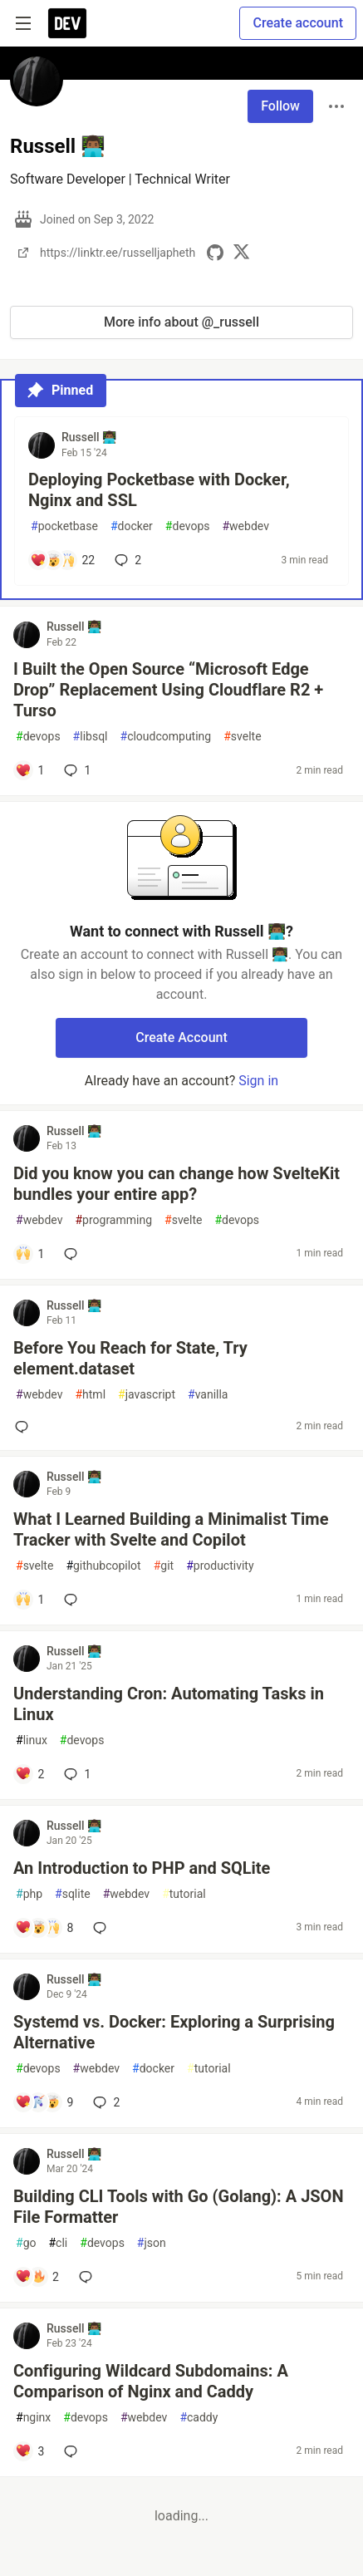  What do you see at coordinates (31, 1740) in the screenshot?
I see `linux` at bounding box center [31, 1740].